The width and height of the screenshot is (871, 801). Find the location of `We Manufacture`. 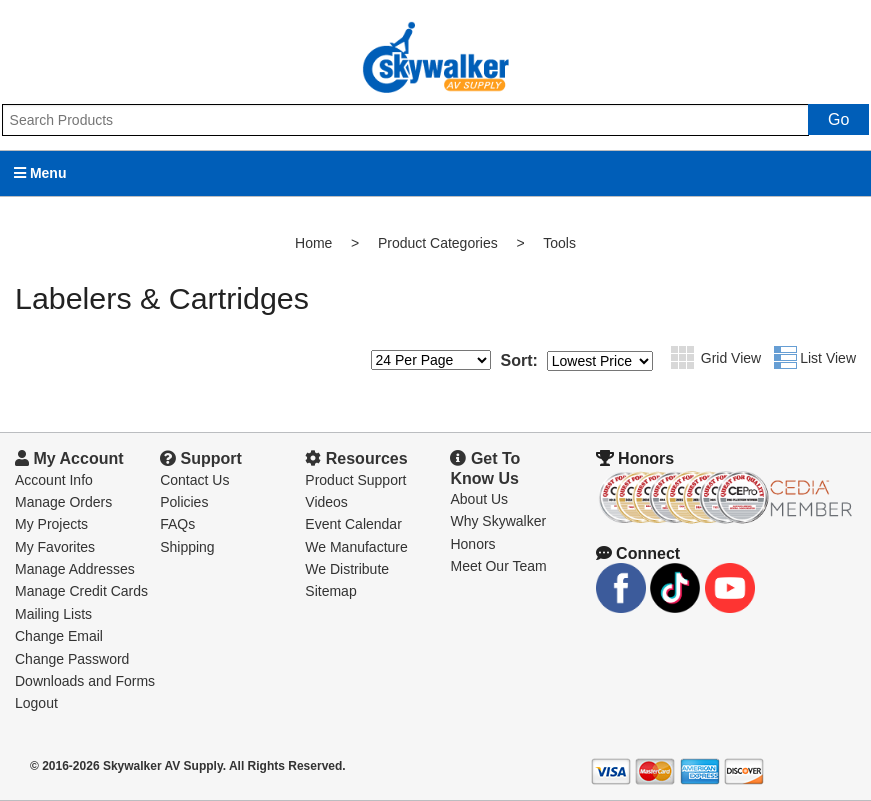

We Manufacture is located at coordinates (356, 547).